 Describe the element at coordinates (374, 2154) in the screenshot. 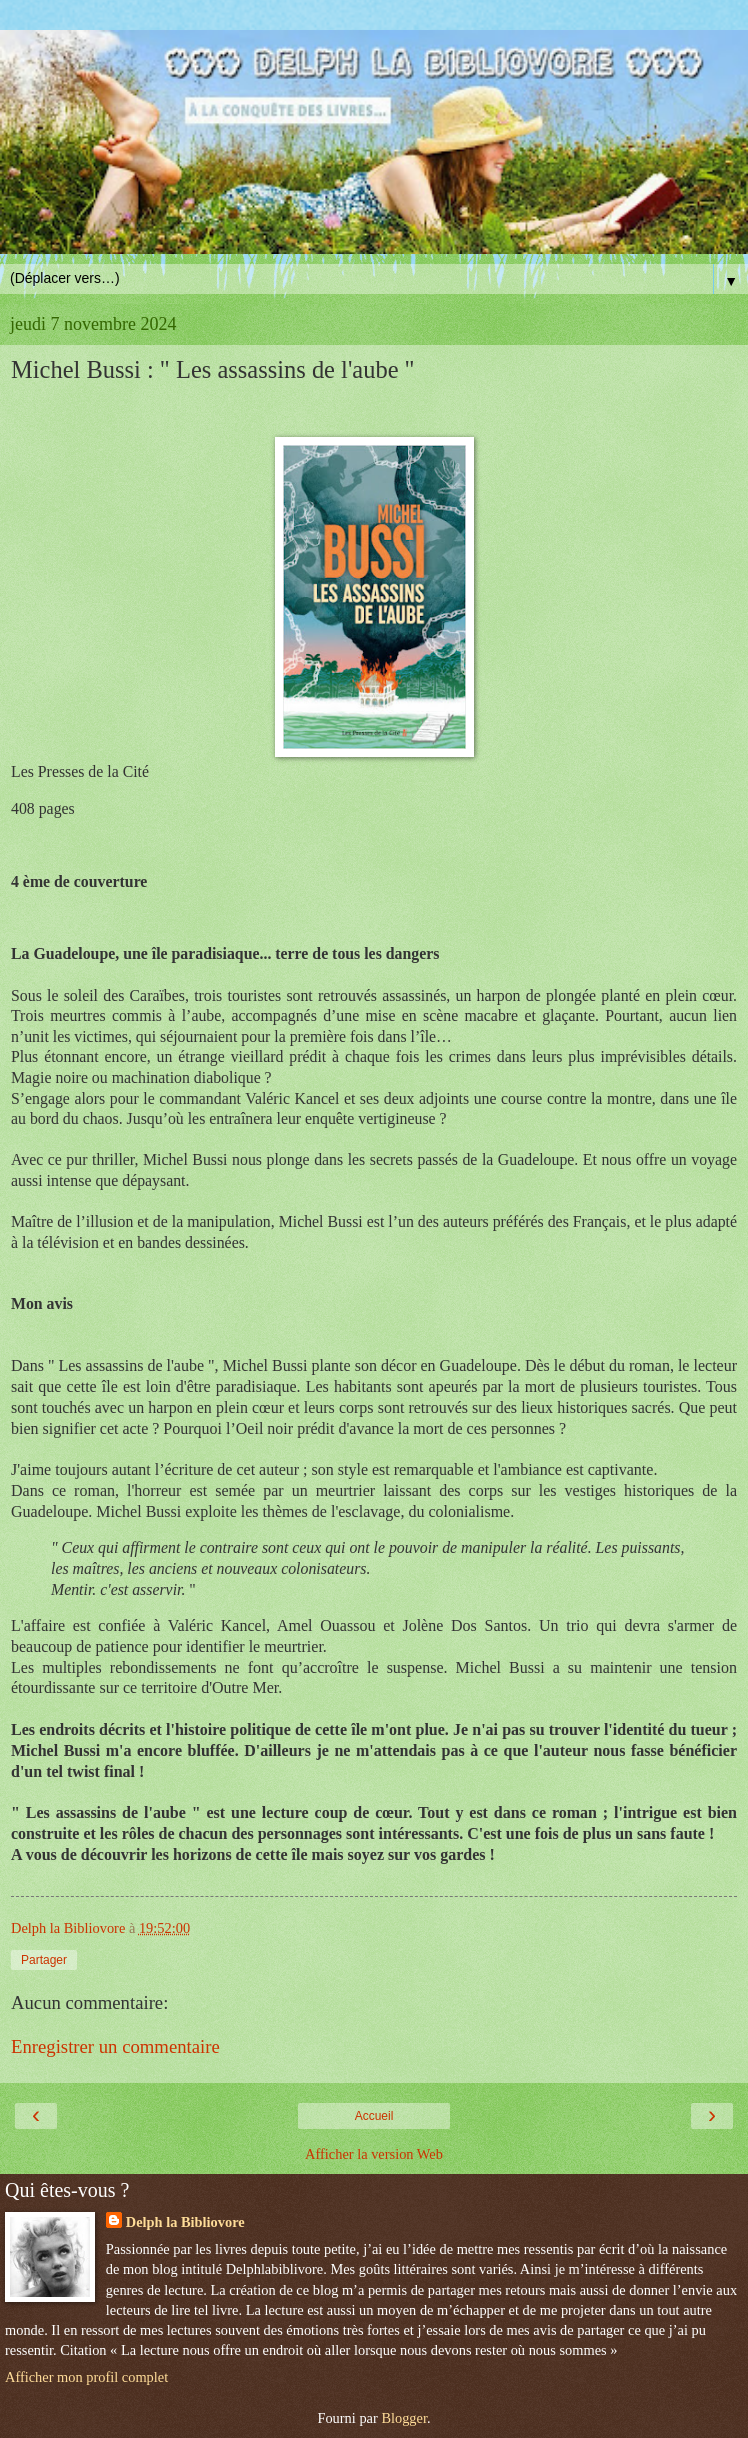

I see `Afficher la version Web` at that location.